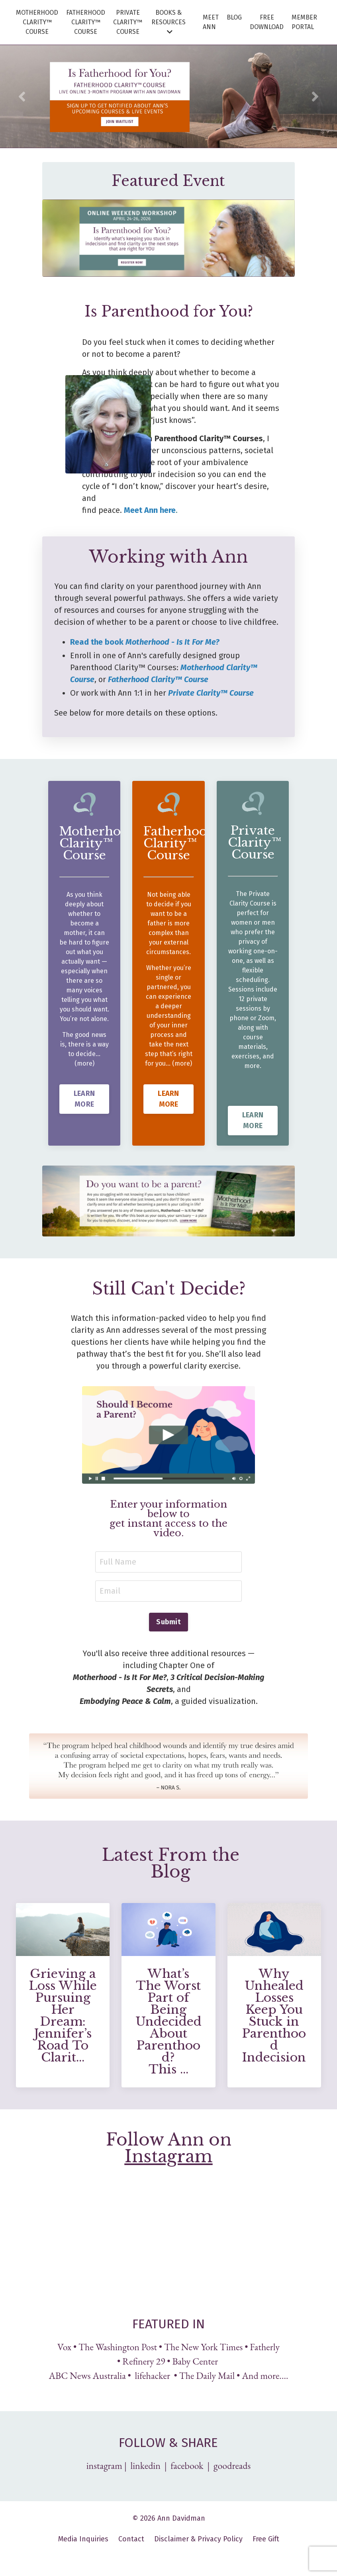 This screenshot has width=337, height=2576. Describe the element at coordinates (168, 2556) in the screenshot. I see `Powered by Kajabi` at that location.